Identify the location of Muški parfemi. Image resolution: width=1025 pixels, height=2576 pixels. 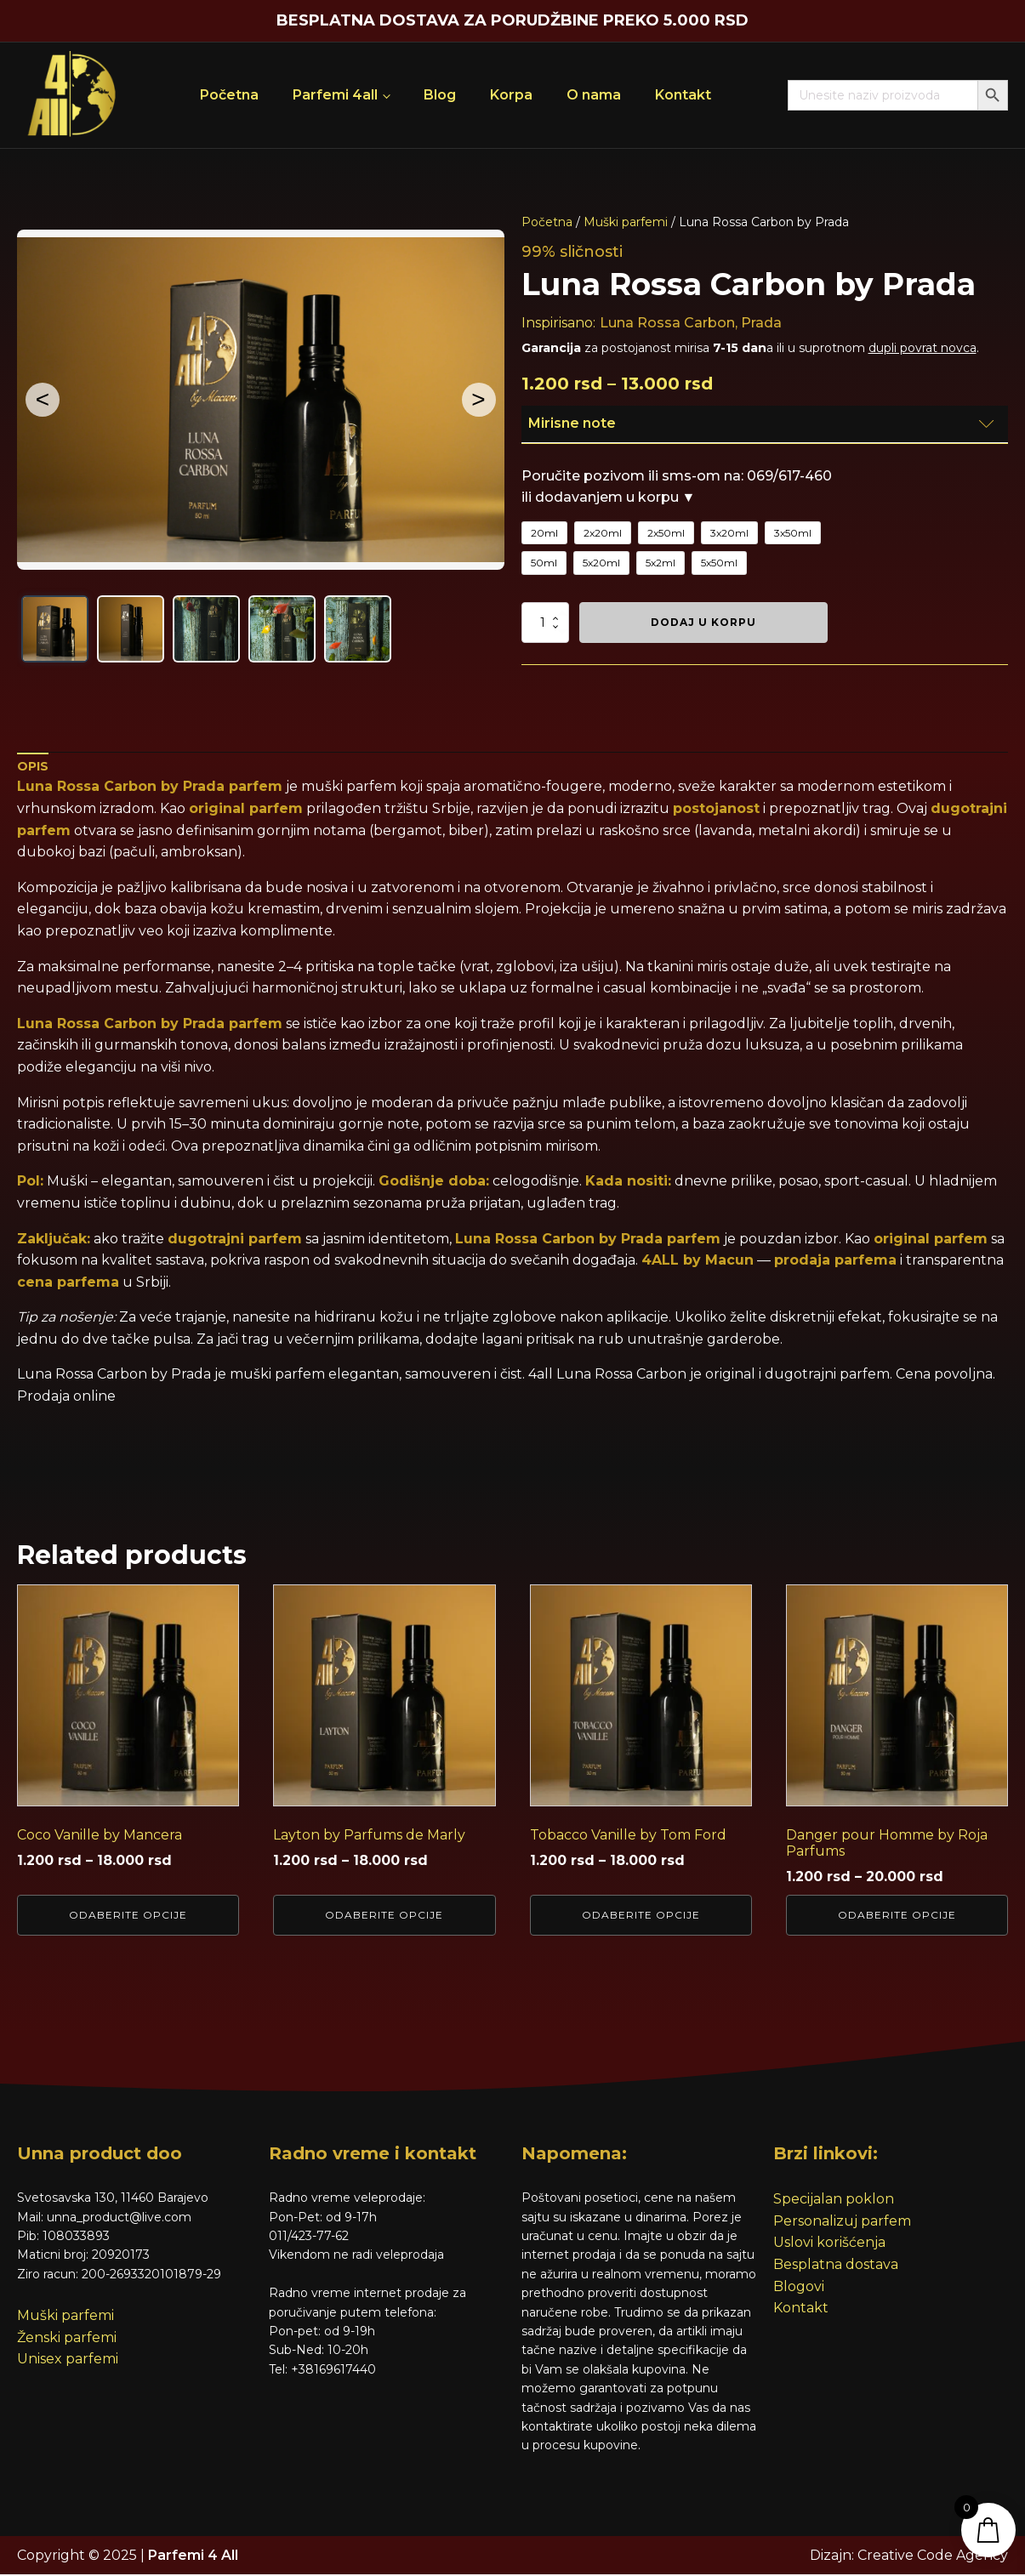
(626, 222).